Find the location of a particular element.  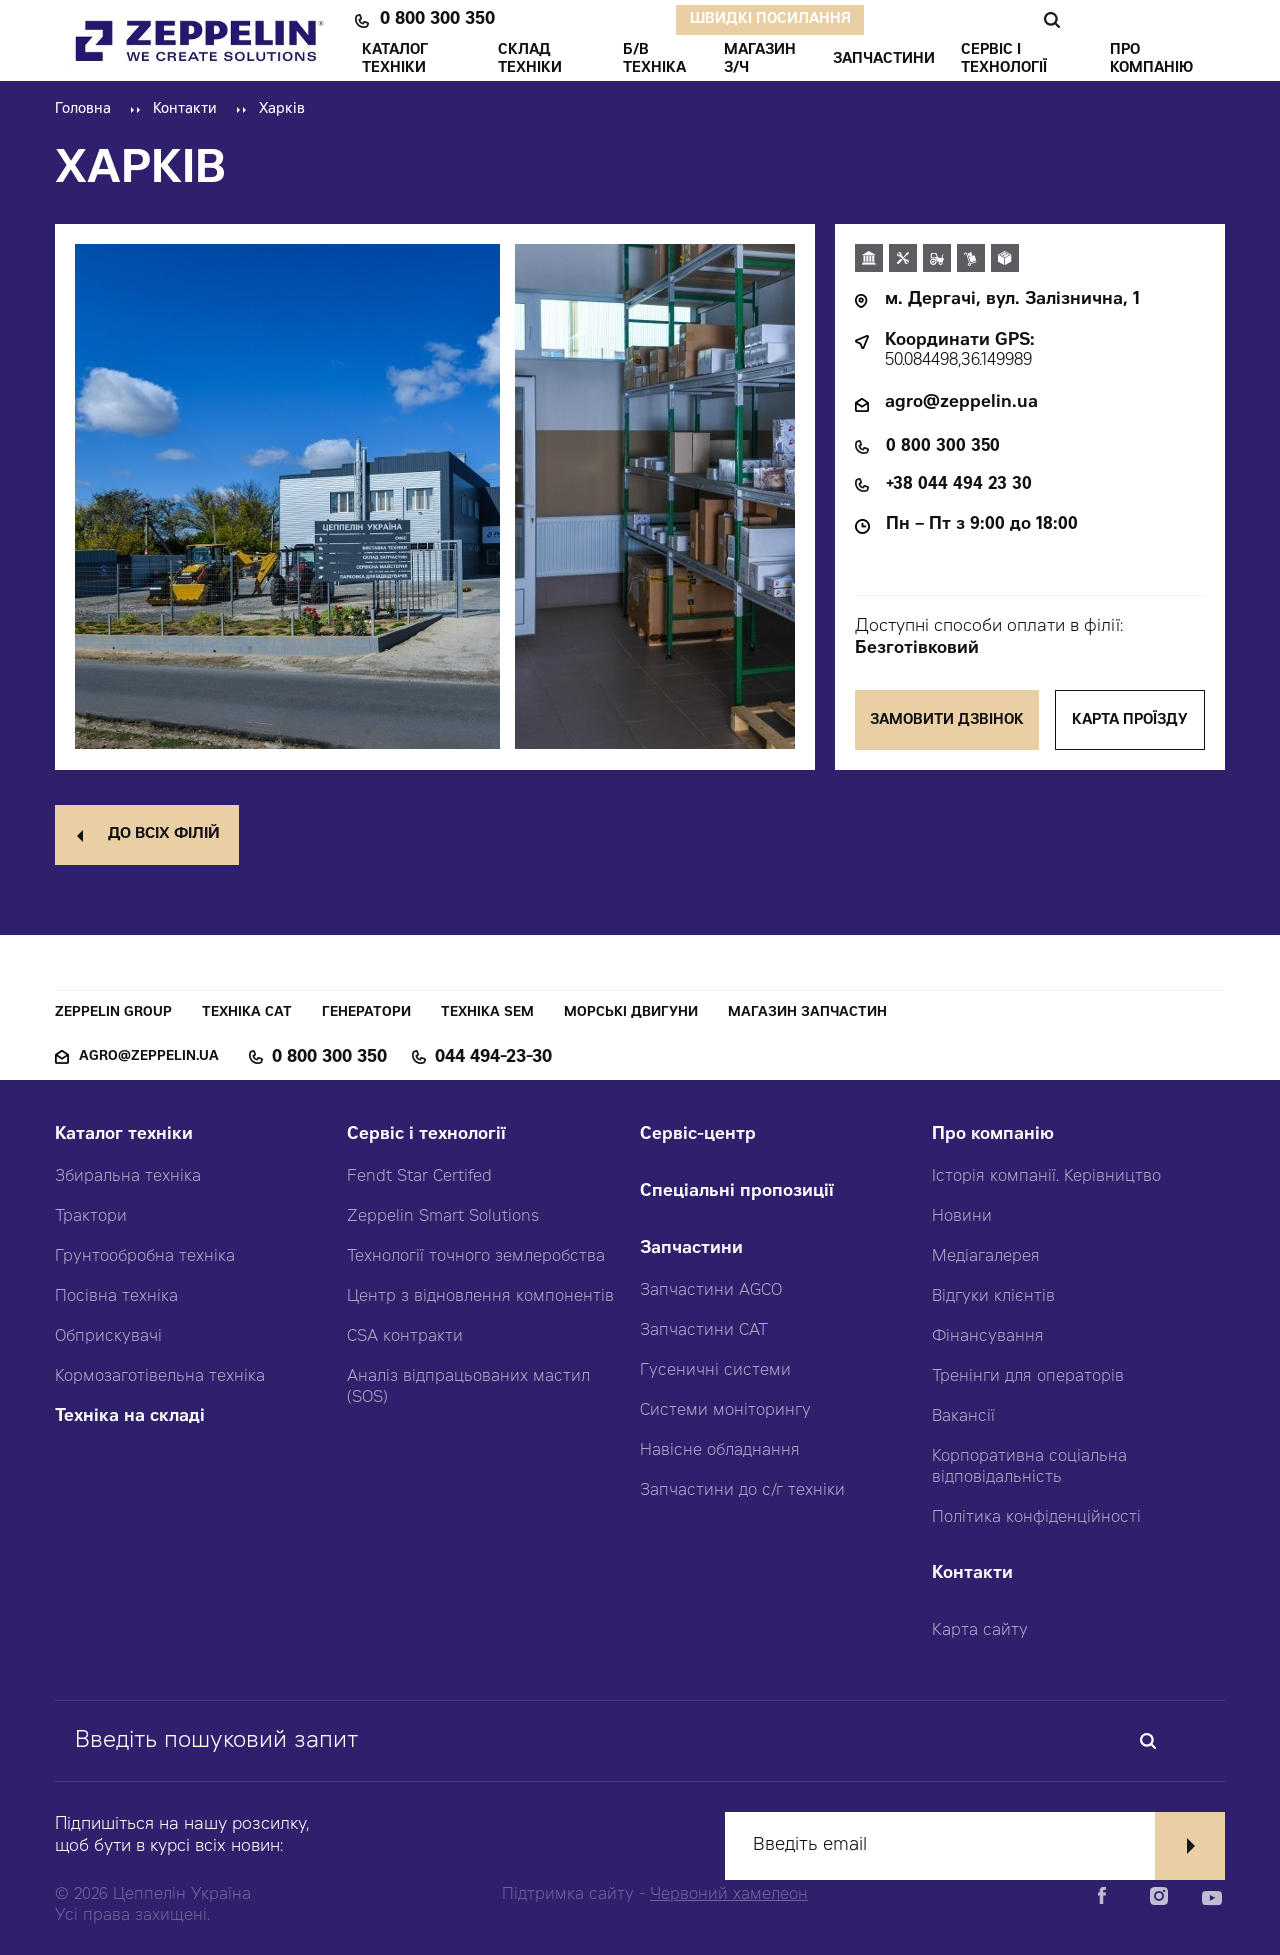

Карта проїзду is located at coordinates (1130, 721).